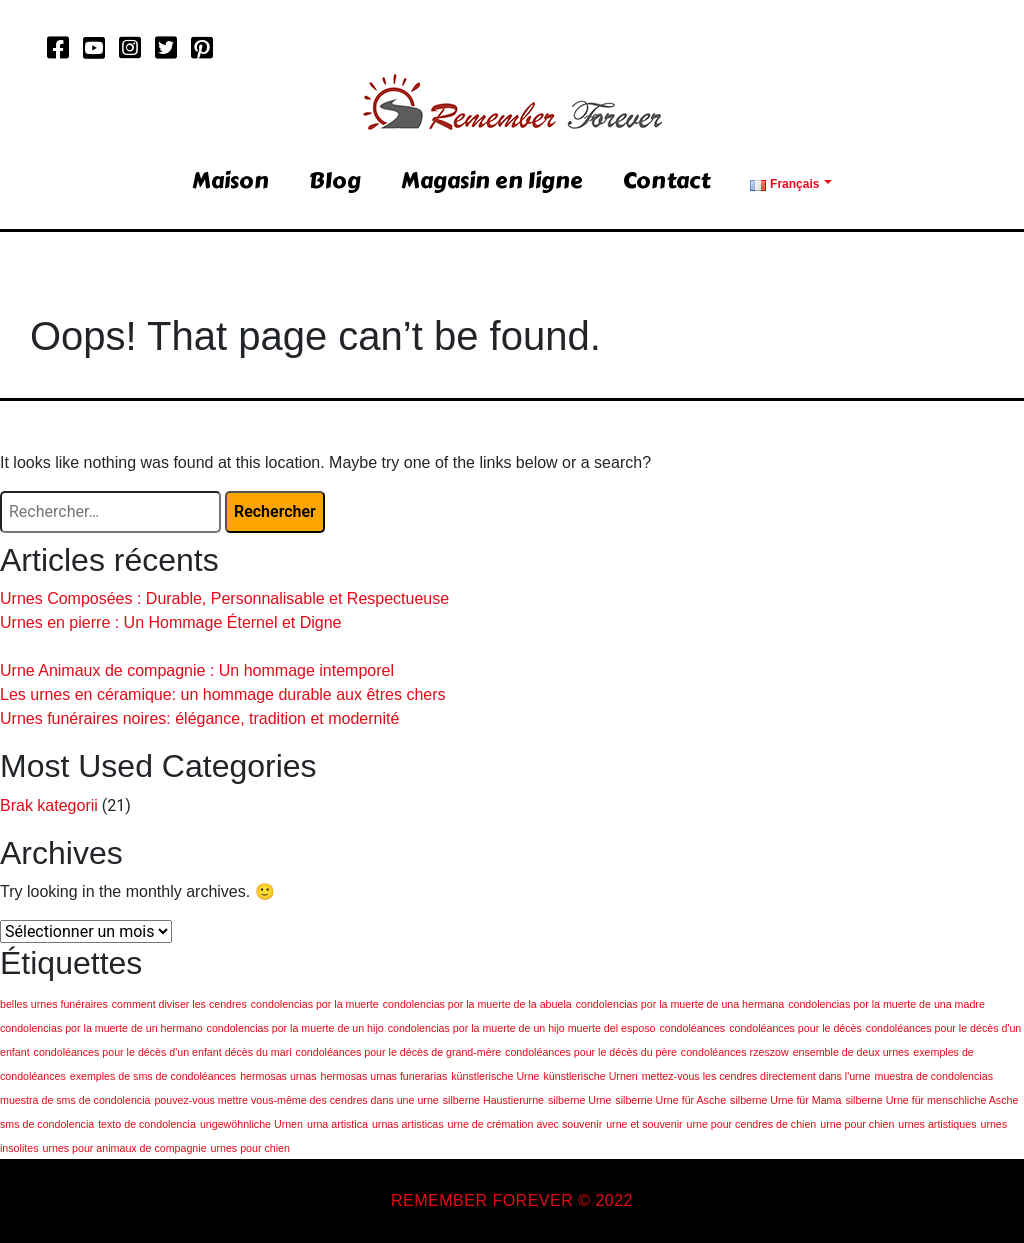 This screenshot has width=1024, height=1243. Describe the element at coordinates (590, 1076) in the screenshot. I see `künstlerische Urnen [künstlerische Urnen (1 élément)]` at that location.